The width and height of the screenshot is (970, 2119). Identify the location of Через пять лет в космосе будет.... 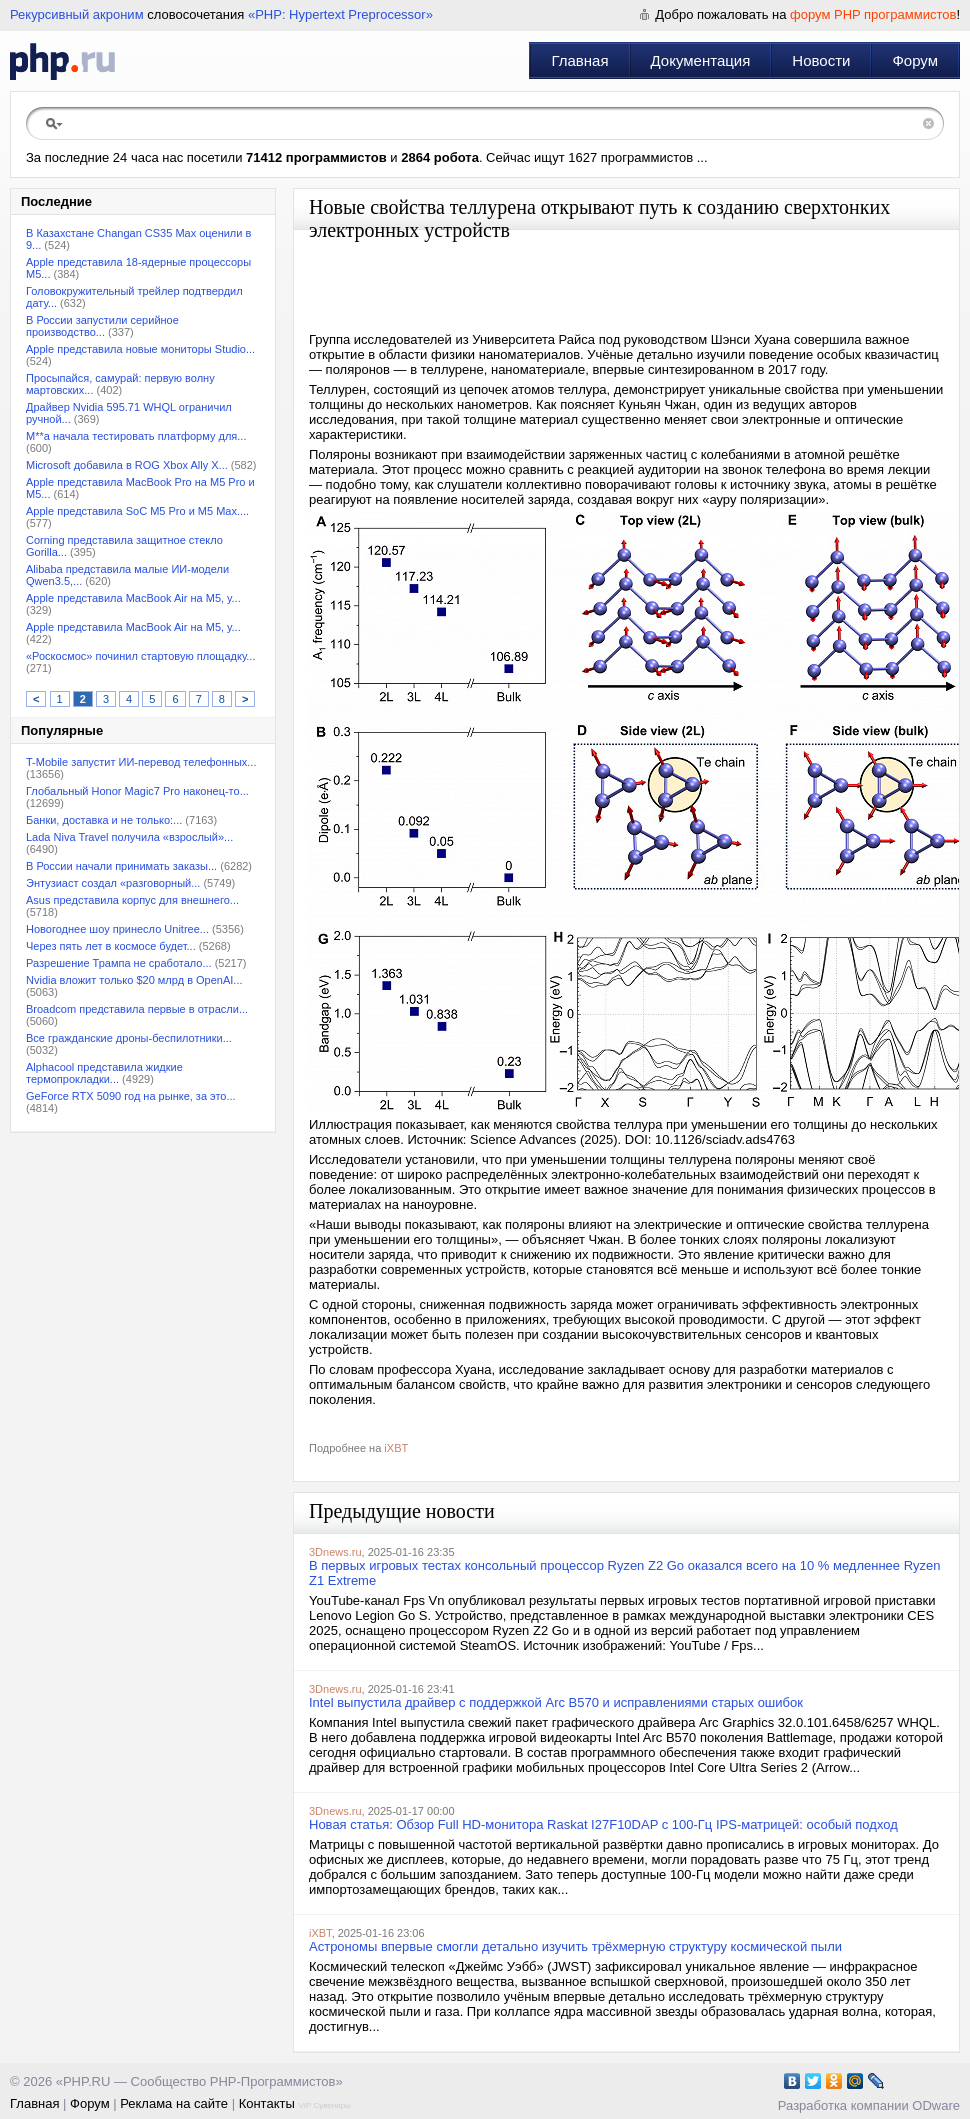
(111, 946).